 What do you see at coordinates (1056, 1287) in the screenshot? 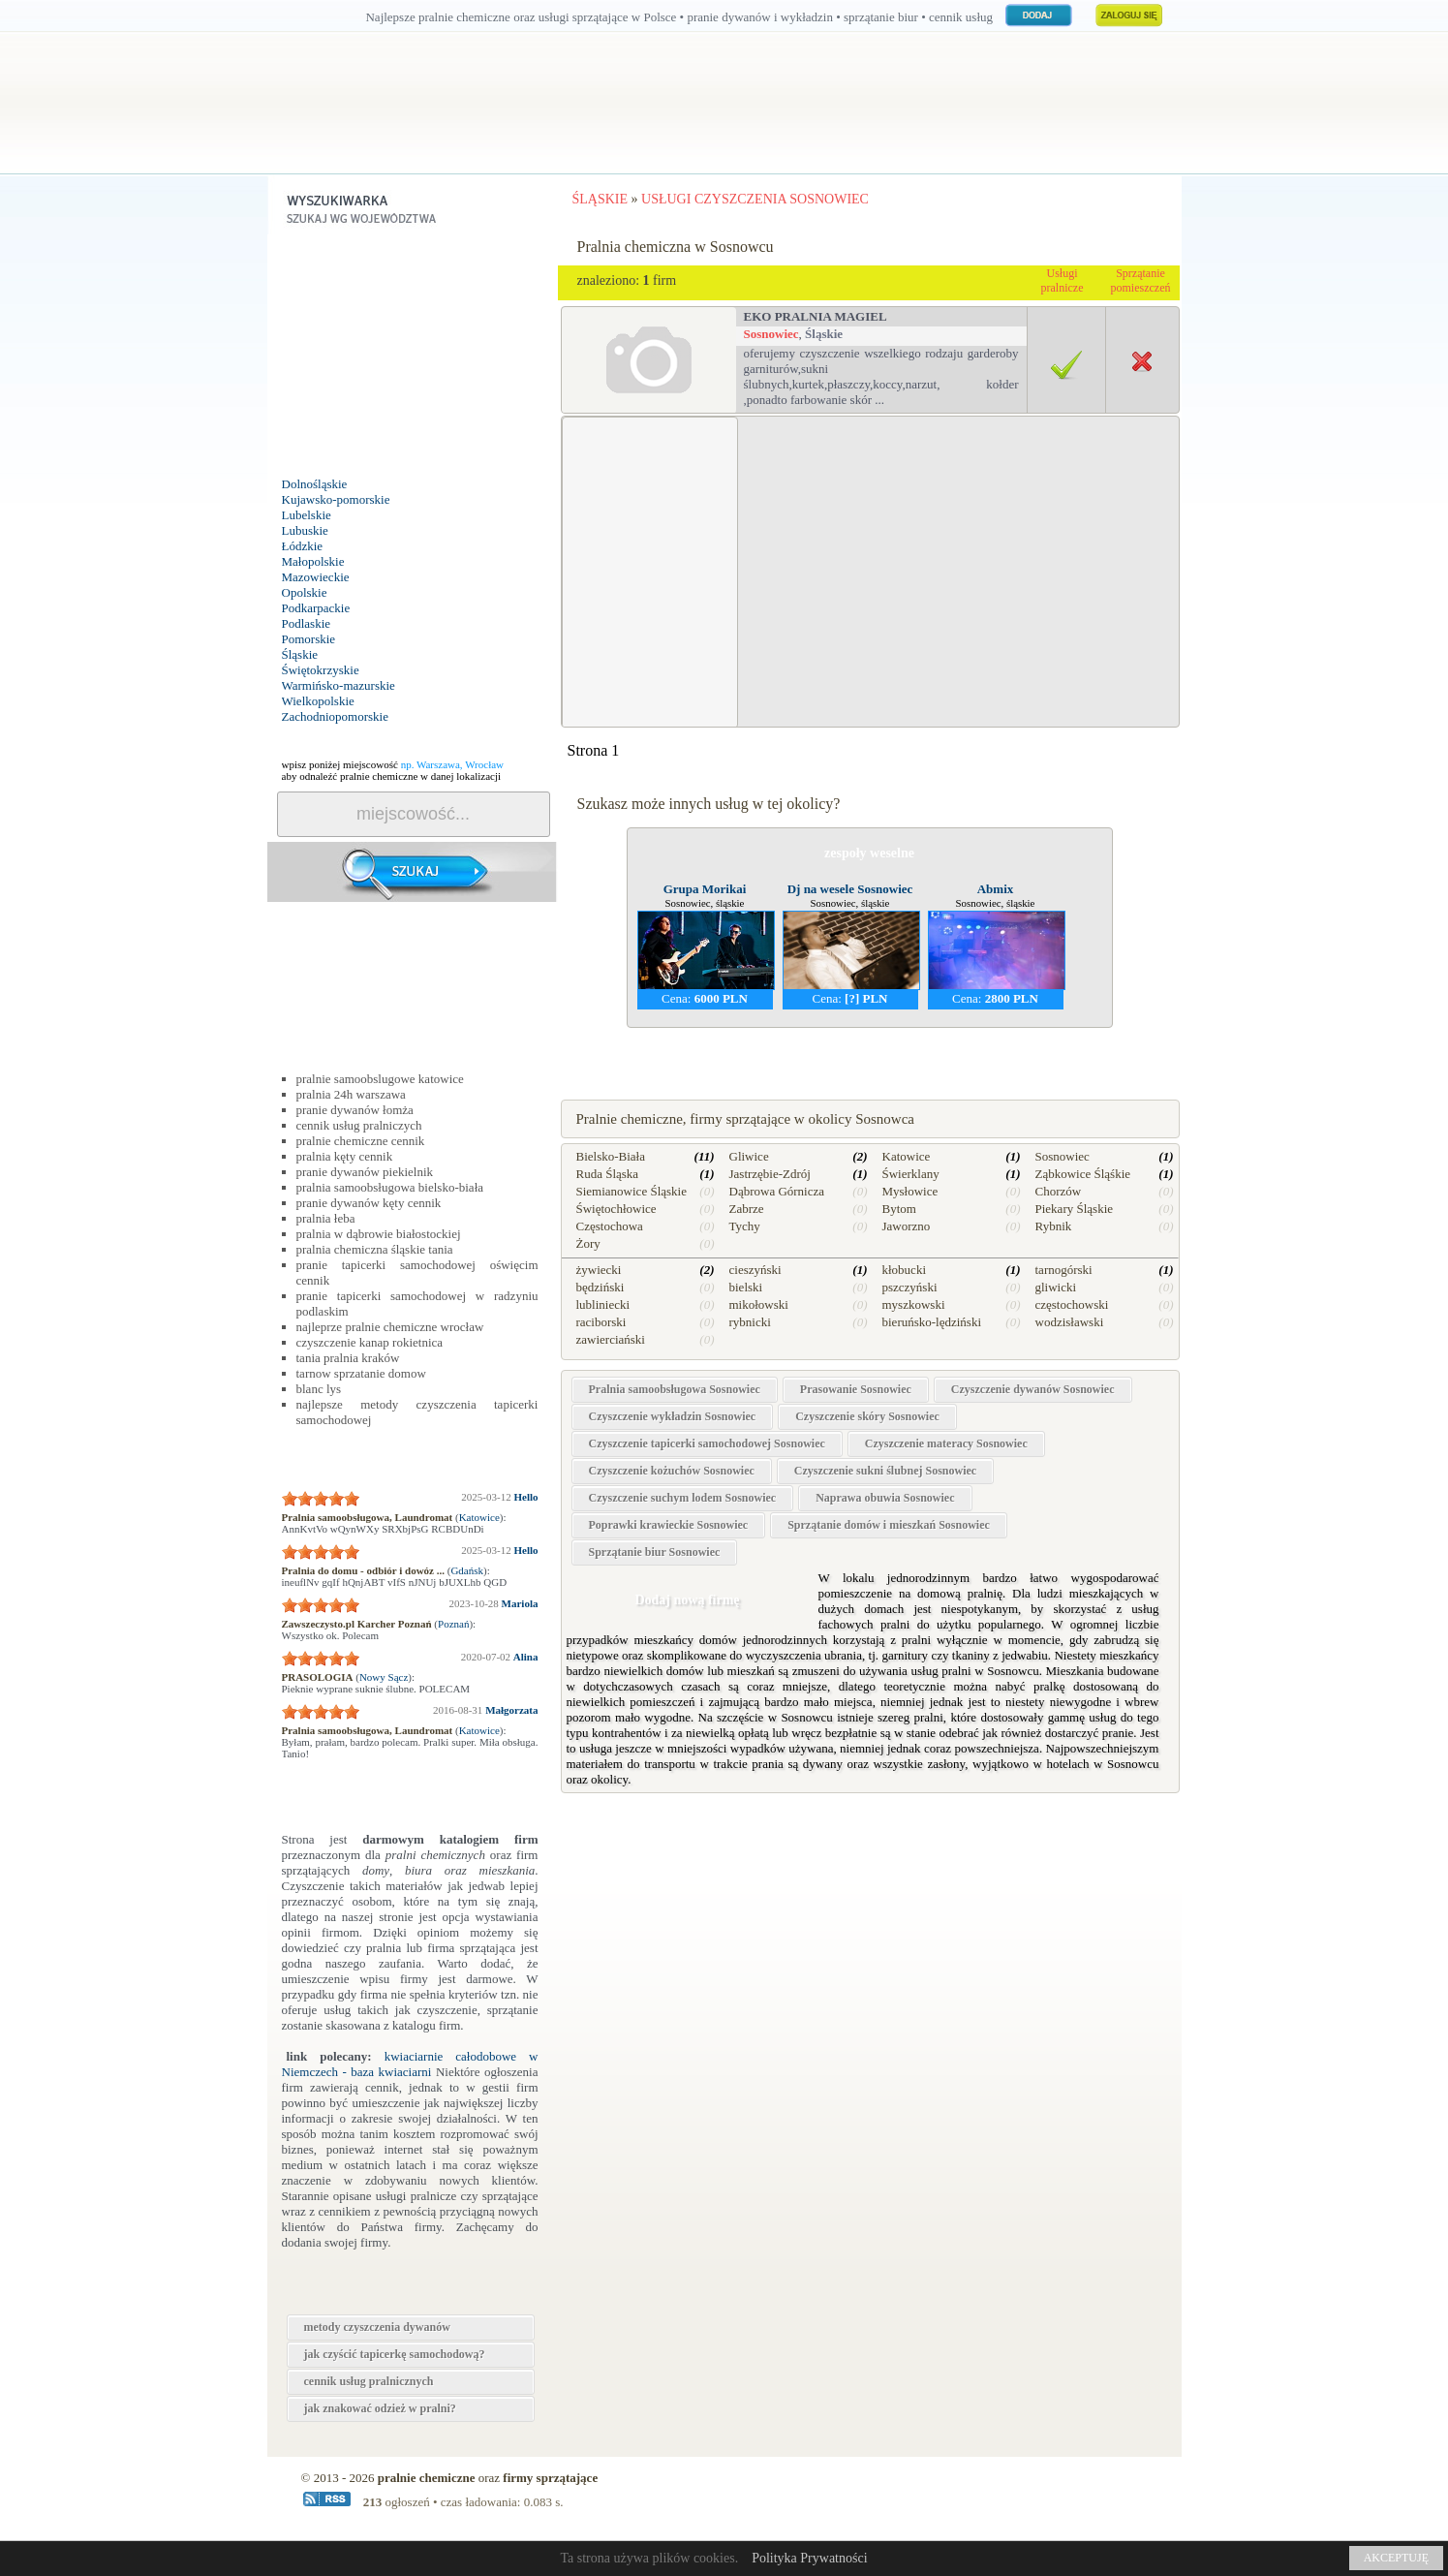
I see `gliwicki` at bounding box center [1056, 1287].